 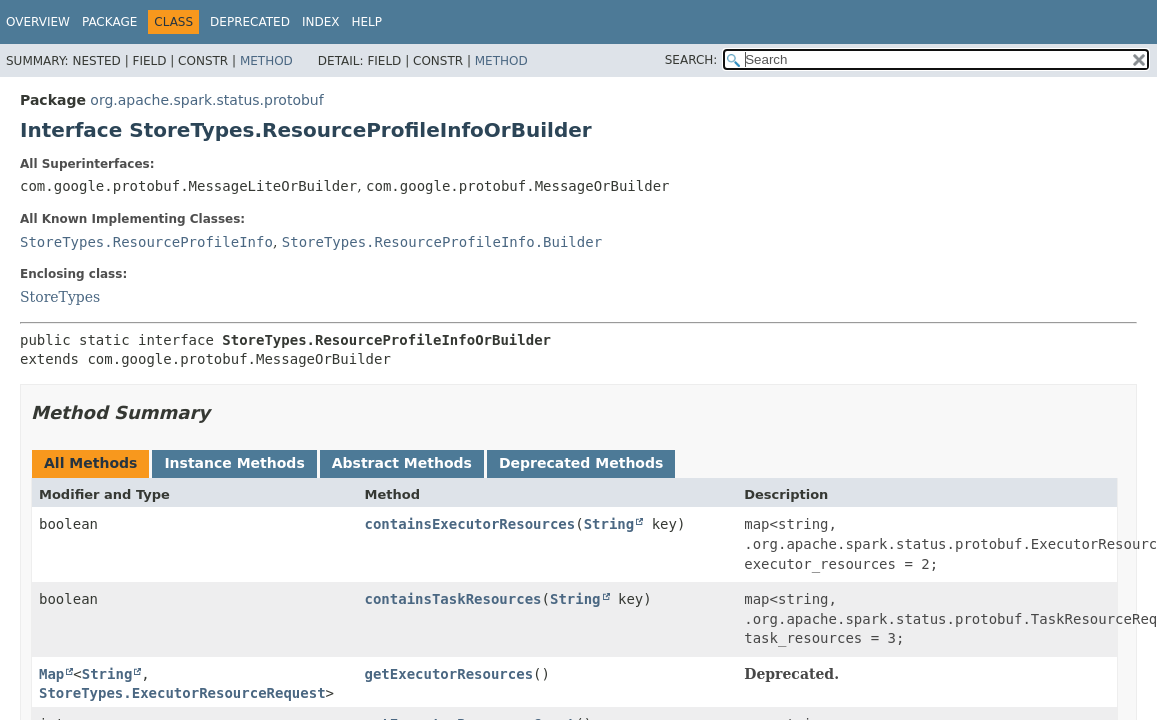 What do you see at coordinates (449, 674) in the screenshot?
I see `getExecutorResources` at bounding box center [449, 674].